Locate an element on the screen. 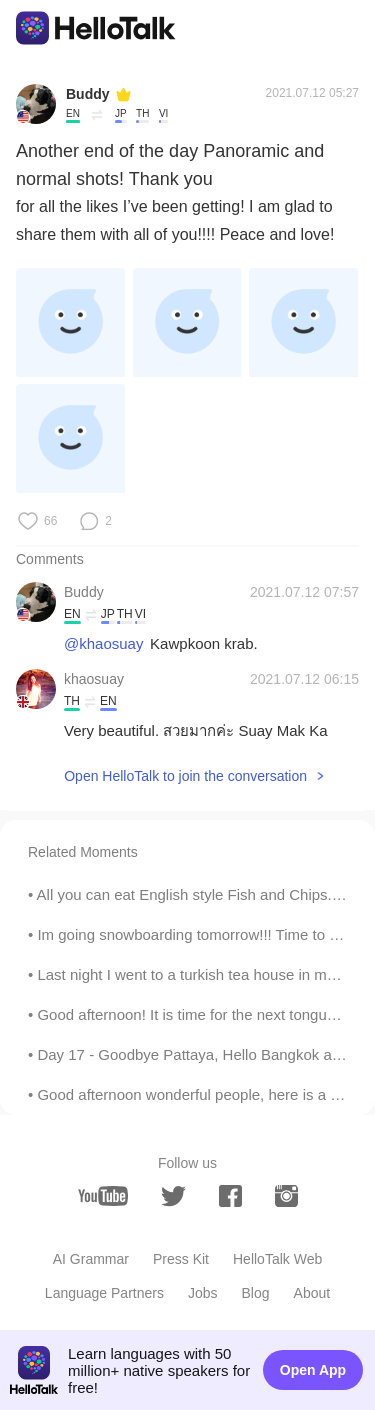  Open HelloTalk to join the conversation is located at coordinates (185, 776).